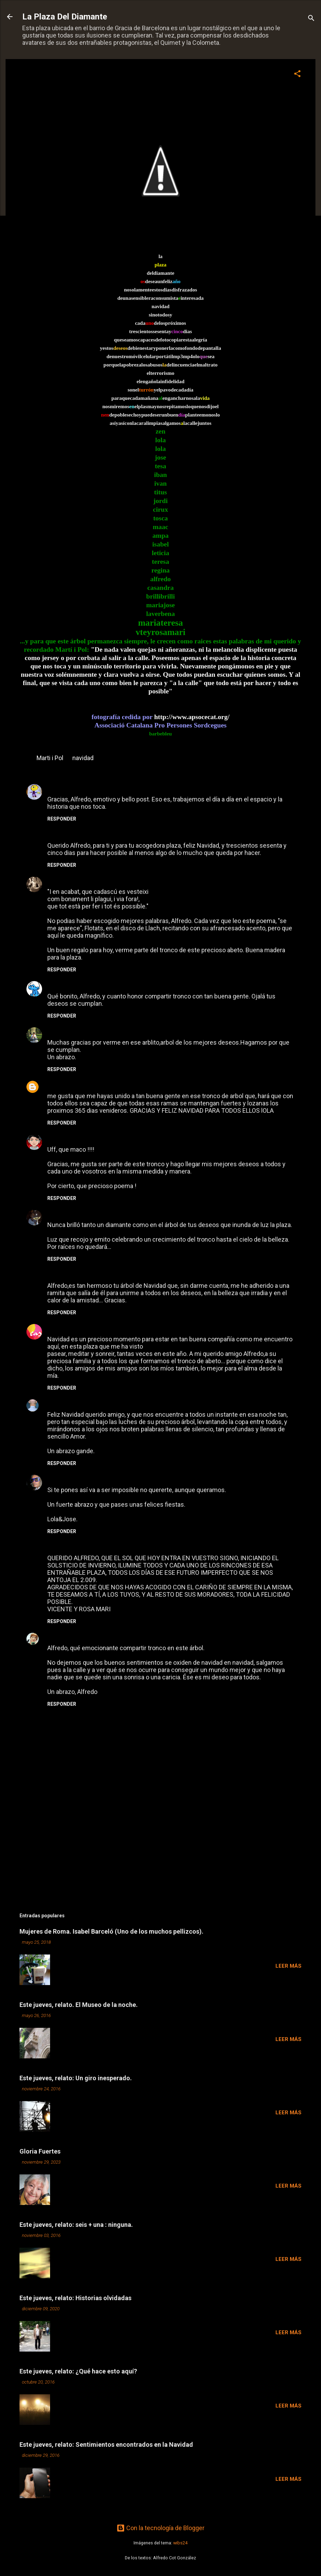 This screenshot has width=321, height=2576. I want to click on Barbebleue, so click(63, 1213).